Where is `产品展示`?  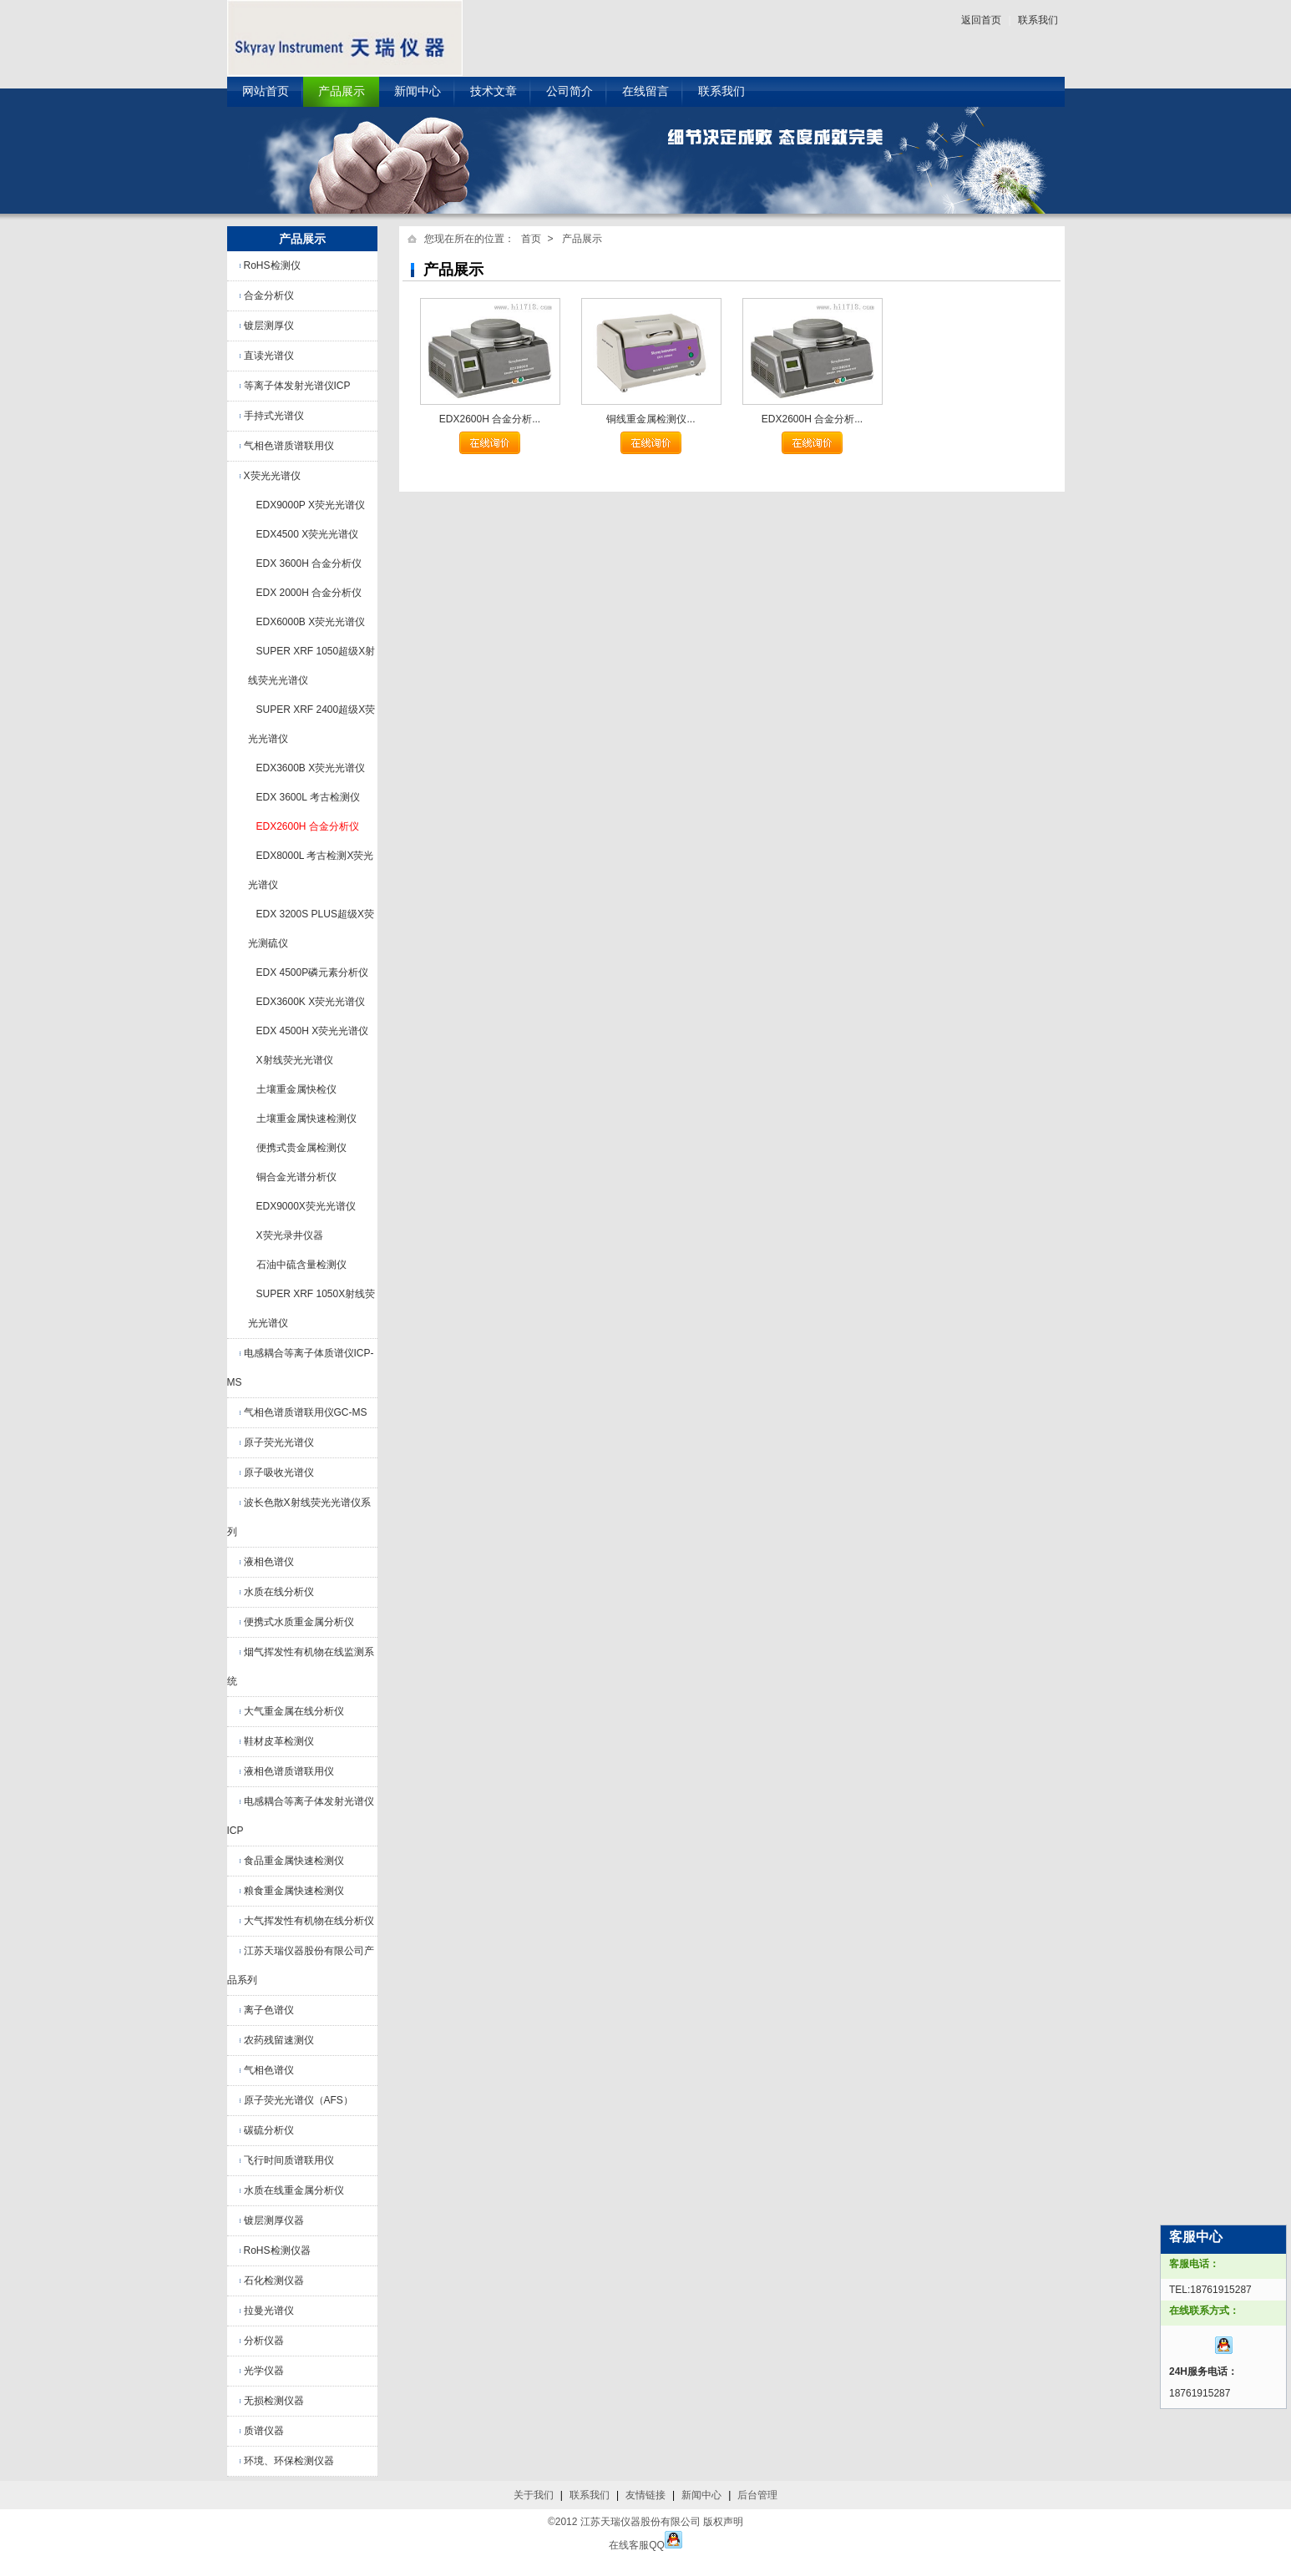 产品展示 is located at coordinates (341, 91).